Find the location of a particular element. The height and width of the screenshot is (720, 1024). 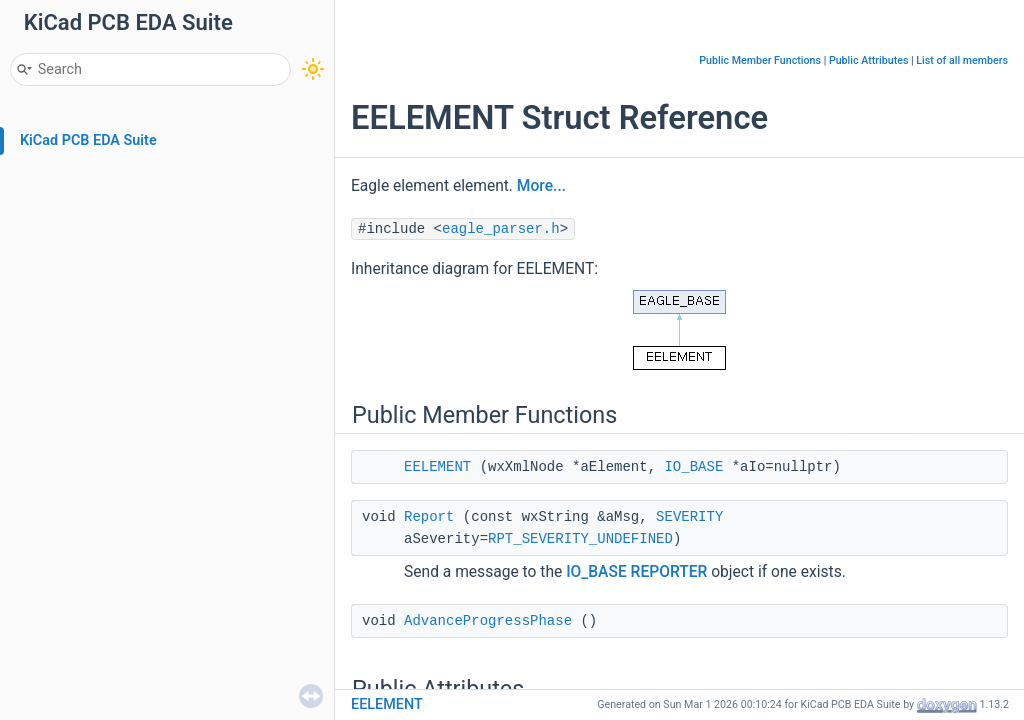

REPORTER is located at coordinates (669, 572).